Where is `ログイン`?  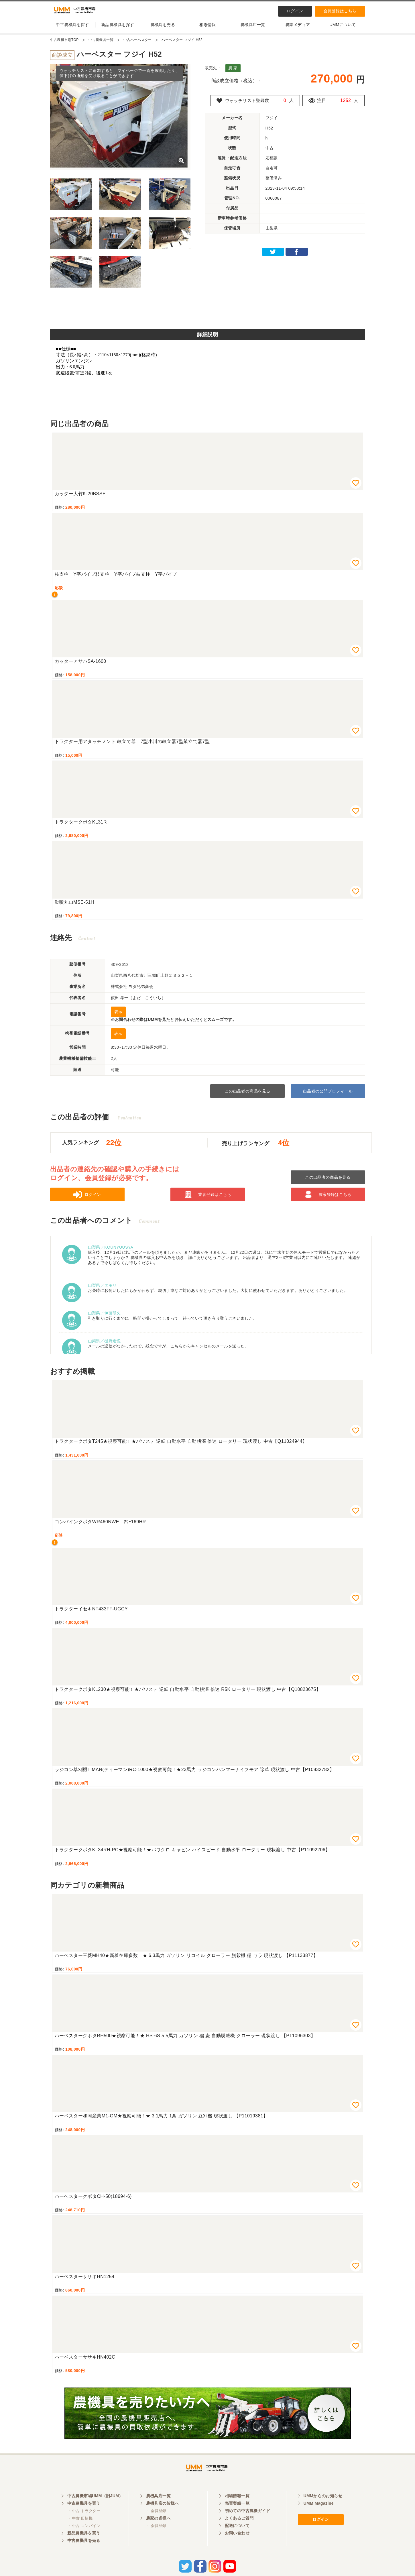 ログイン is located at coordinates (295, 11).